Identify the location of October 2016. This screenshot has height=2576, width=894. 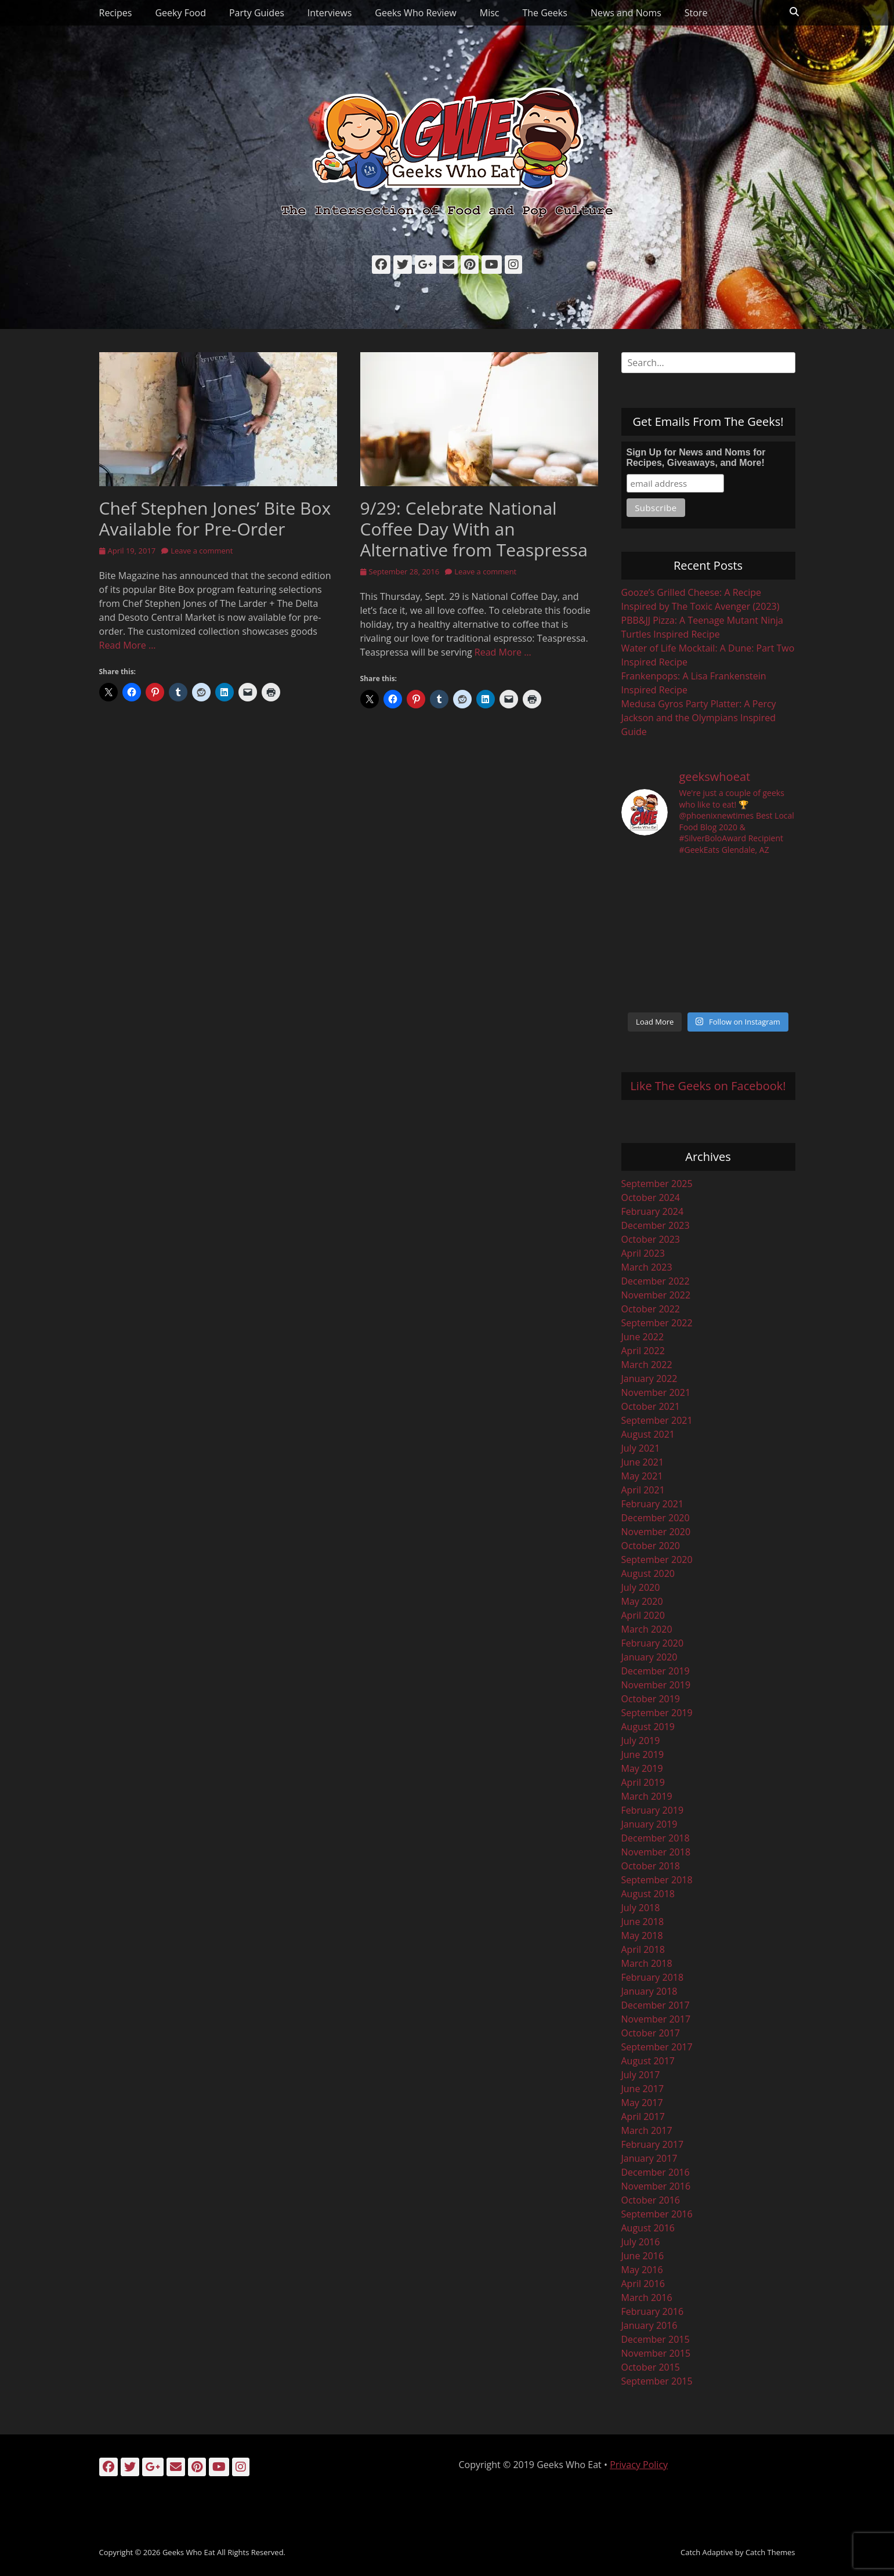
(651, 2200).